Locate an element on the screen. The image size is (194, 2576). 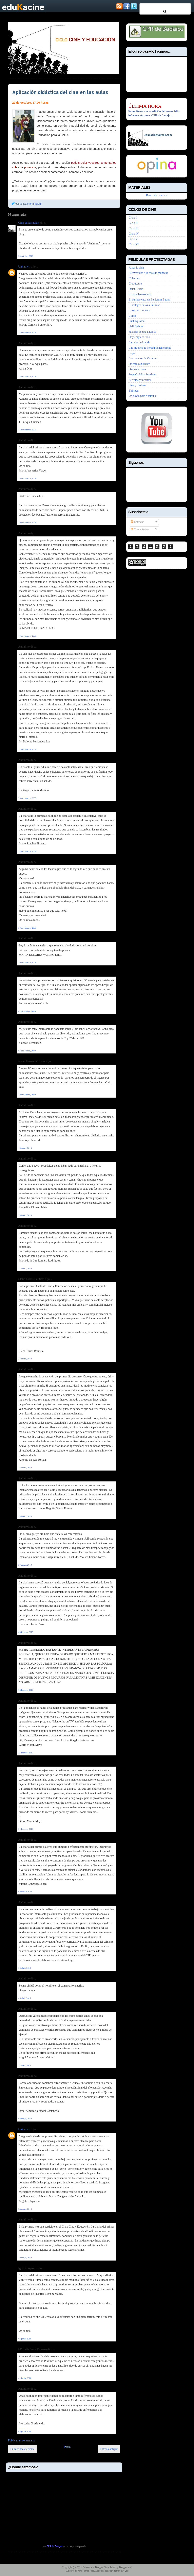
12 noviembre, 2009 is located at coordinates (27, 332).